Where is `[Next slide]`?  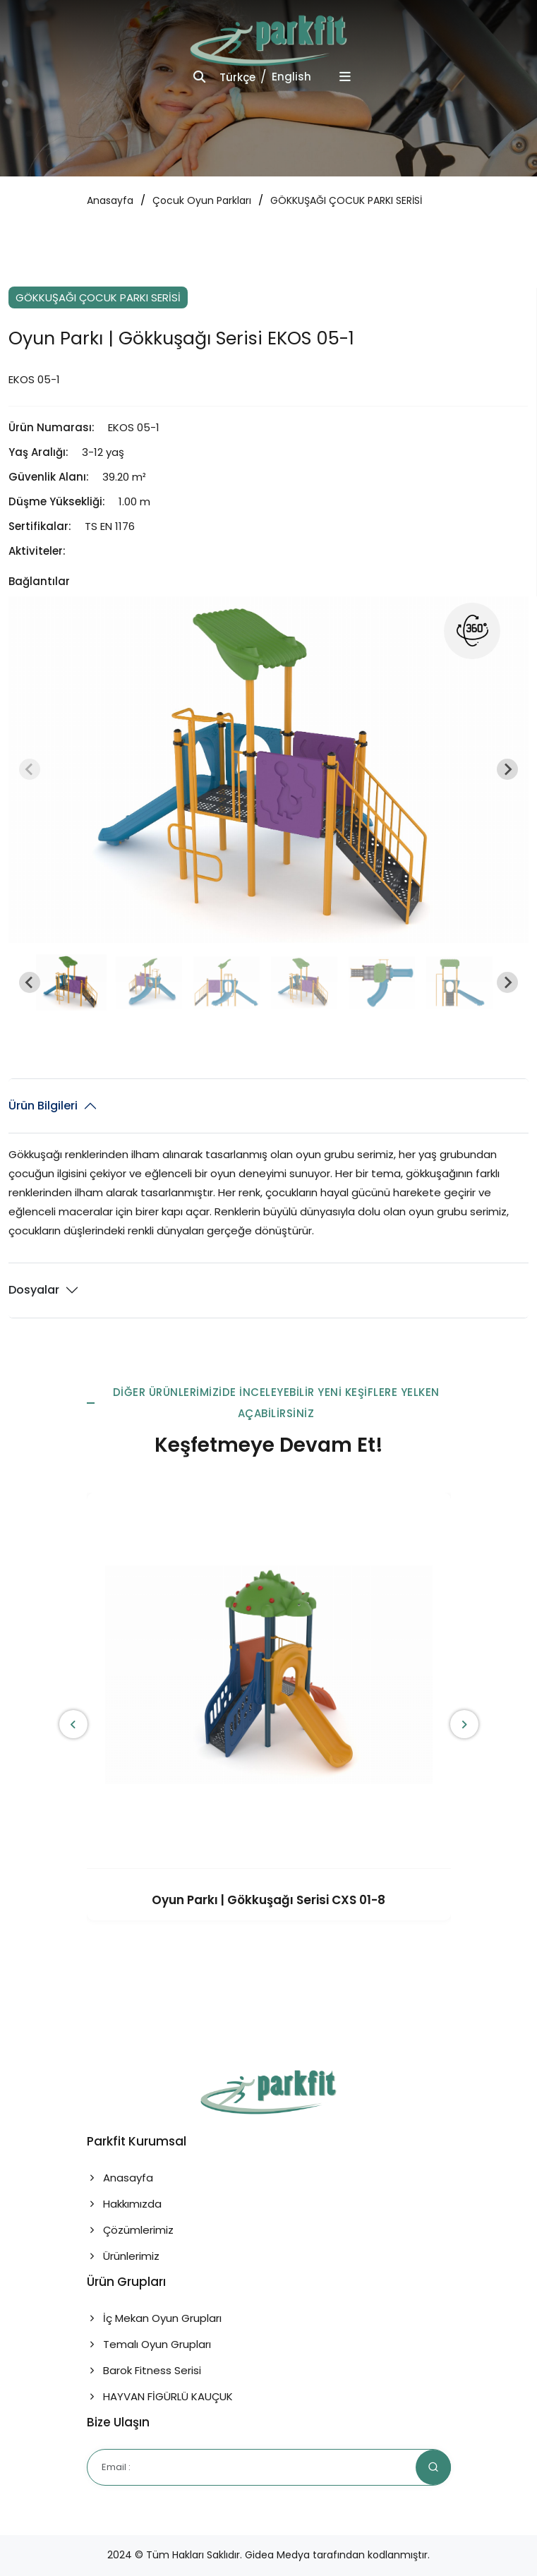 [Next slide] is located at coordinates (507, 769).